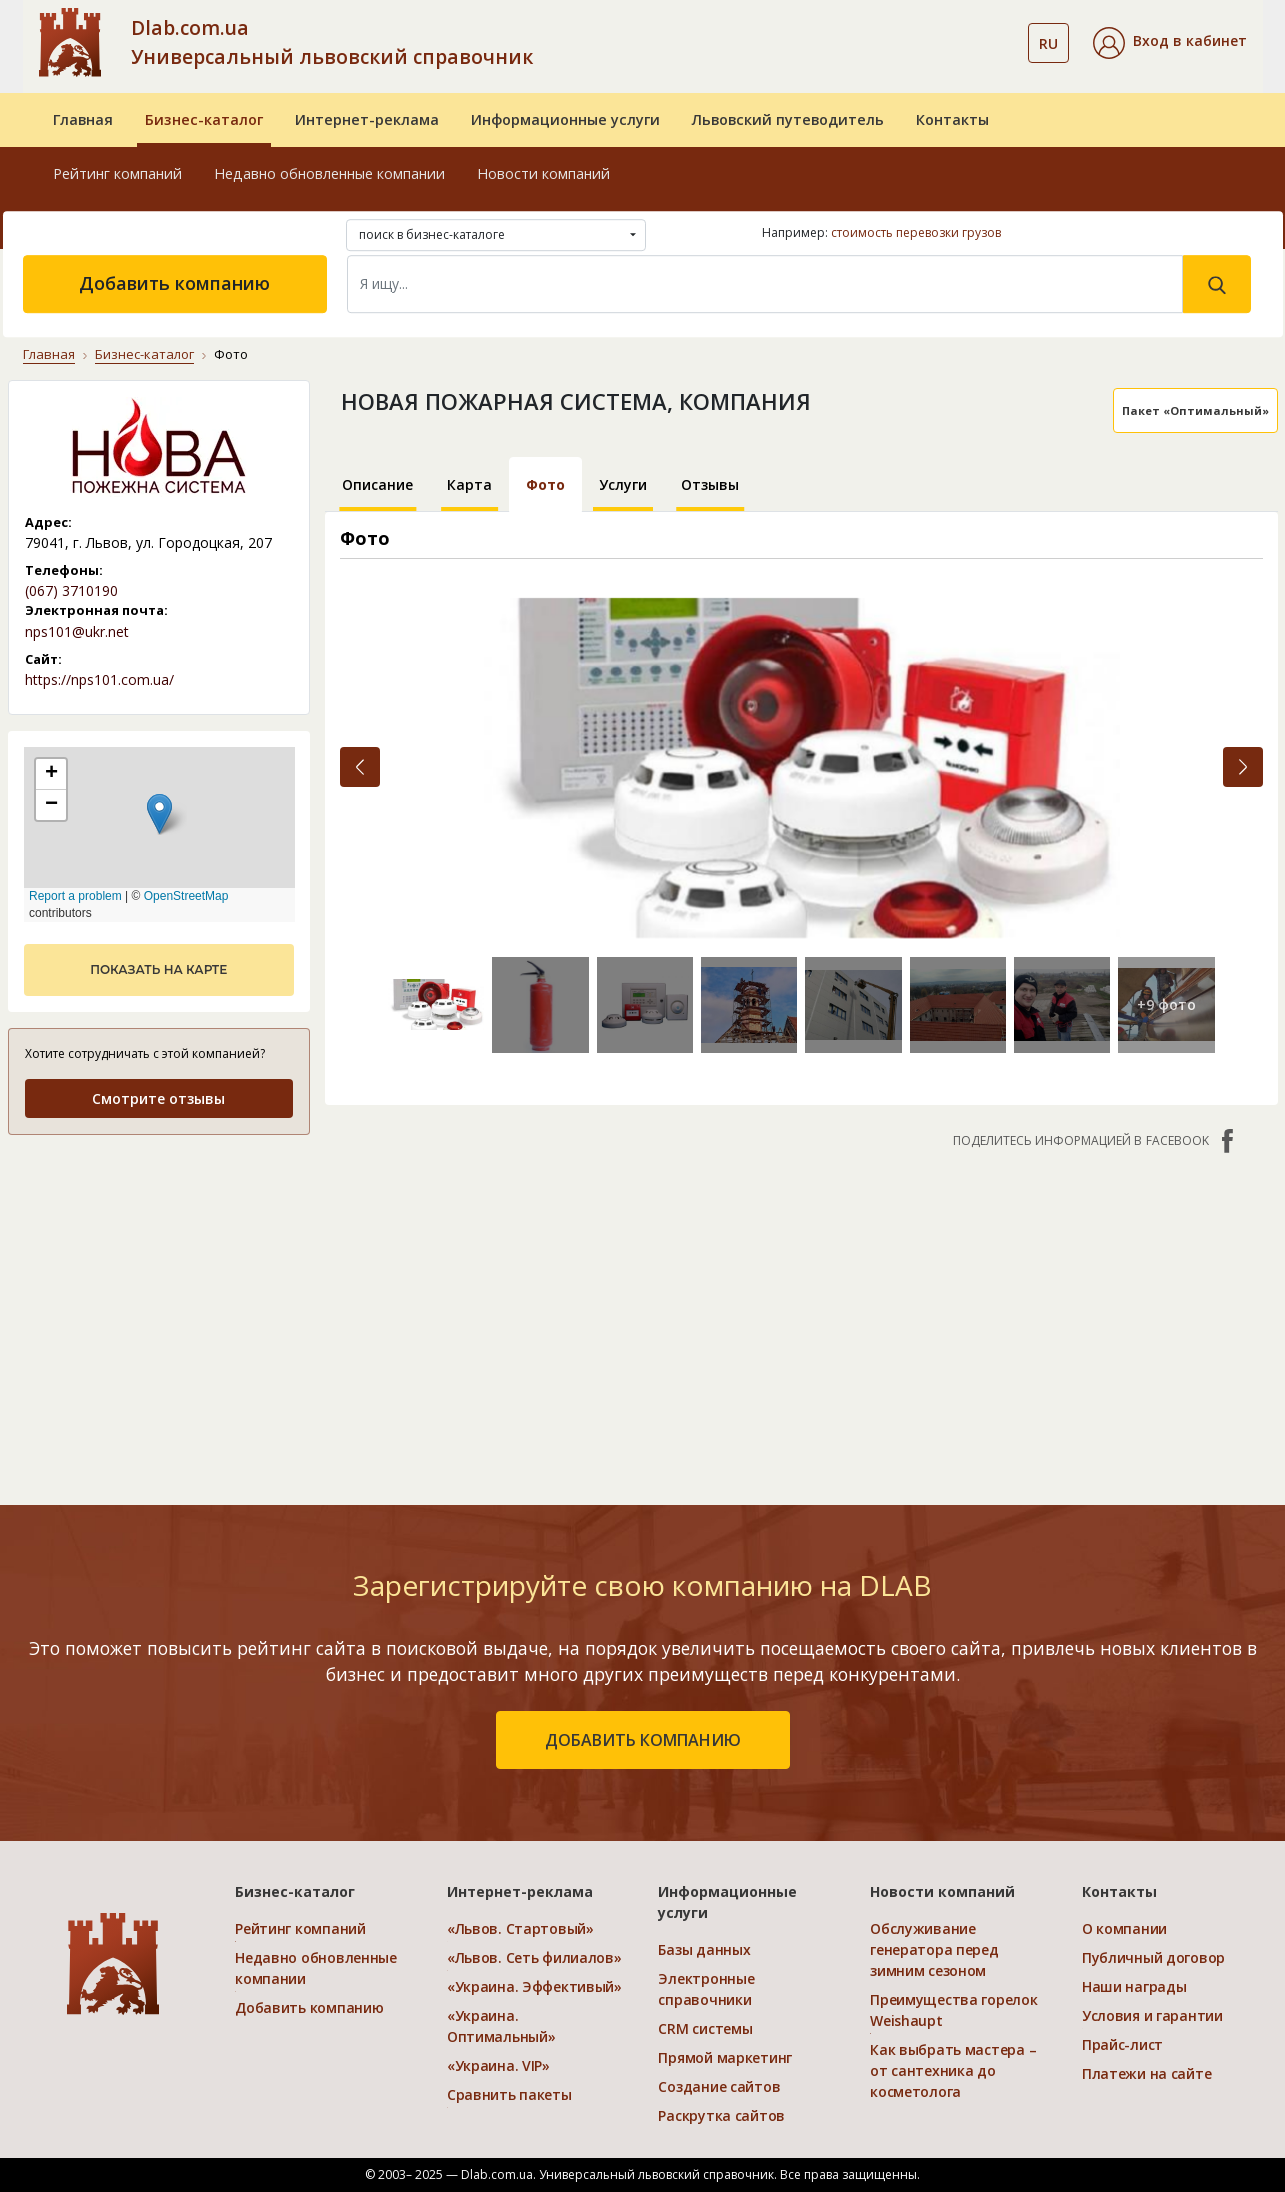  What do you see at coordinates (952, 119) in the screenshot?
I see `Контакты` at bounding box center [952, 119].